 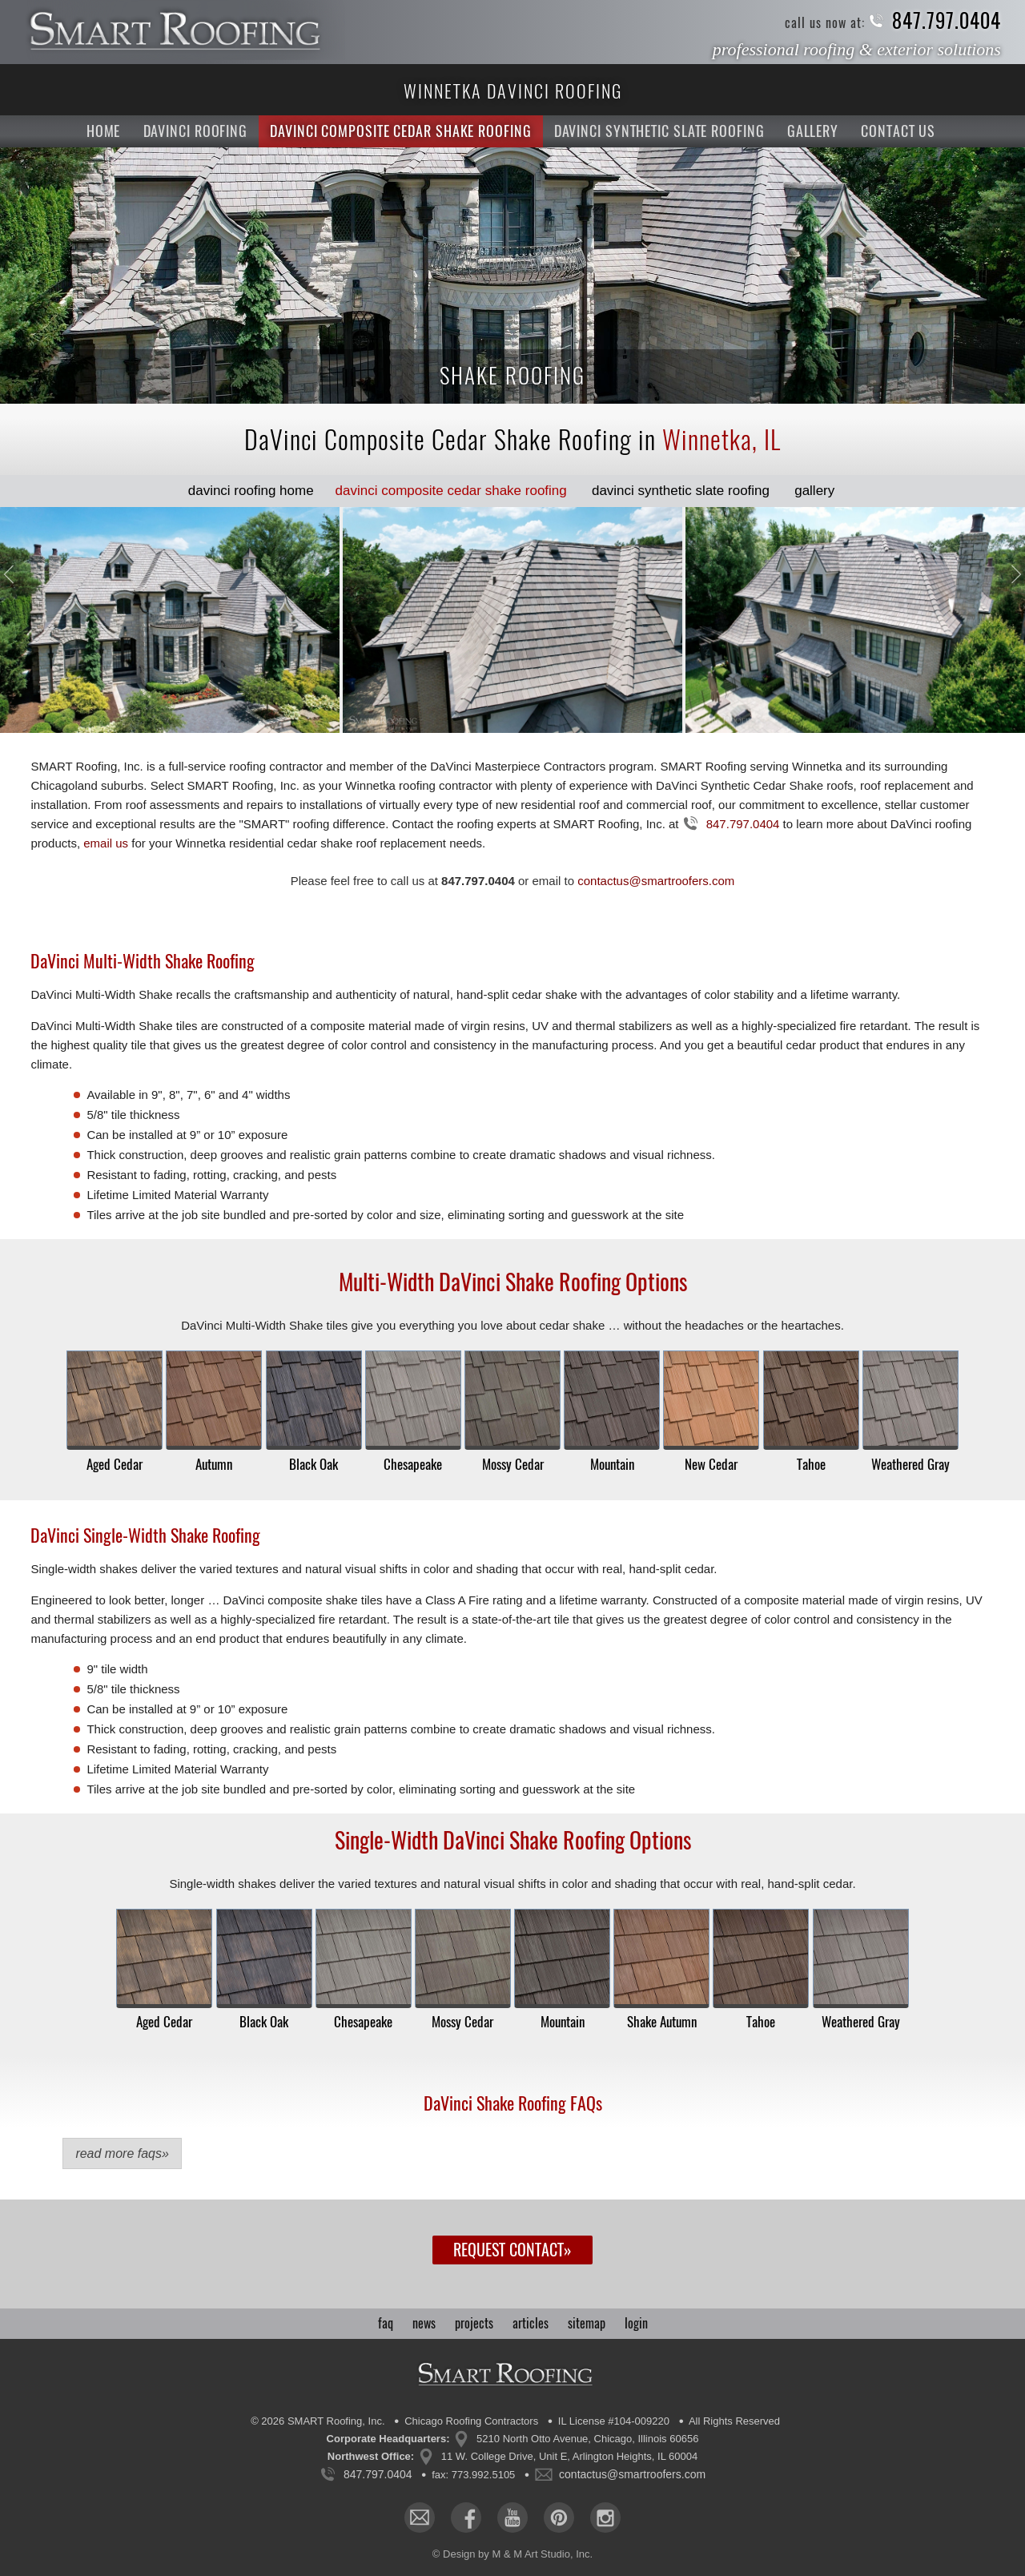 I want to click on Slate, so click(x=681, y=490).